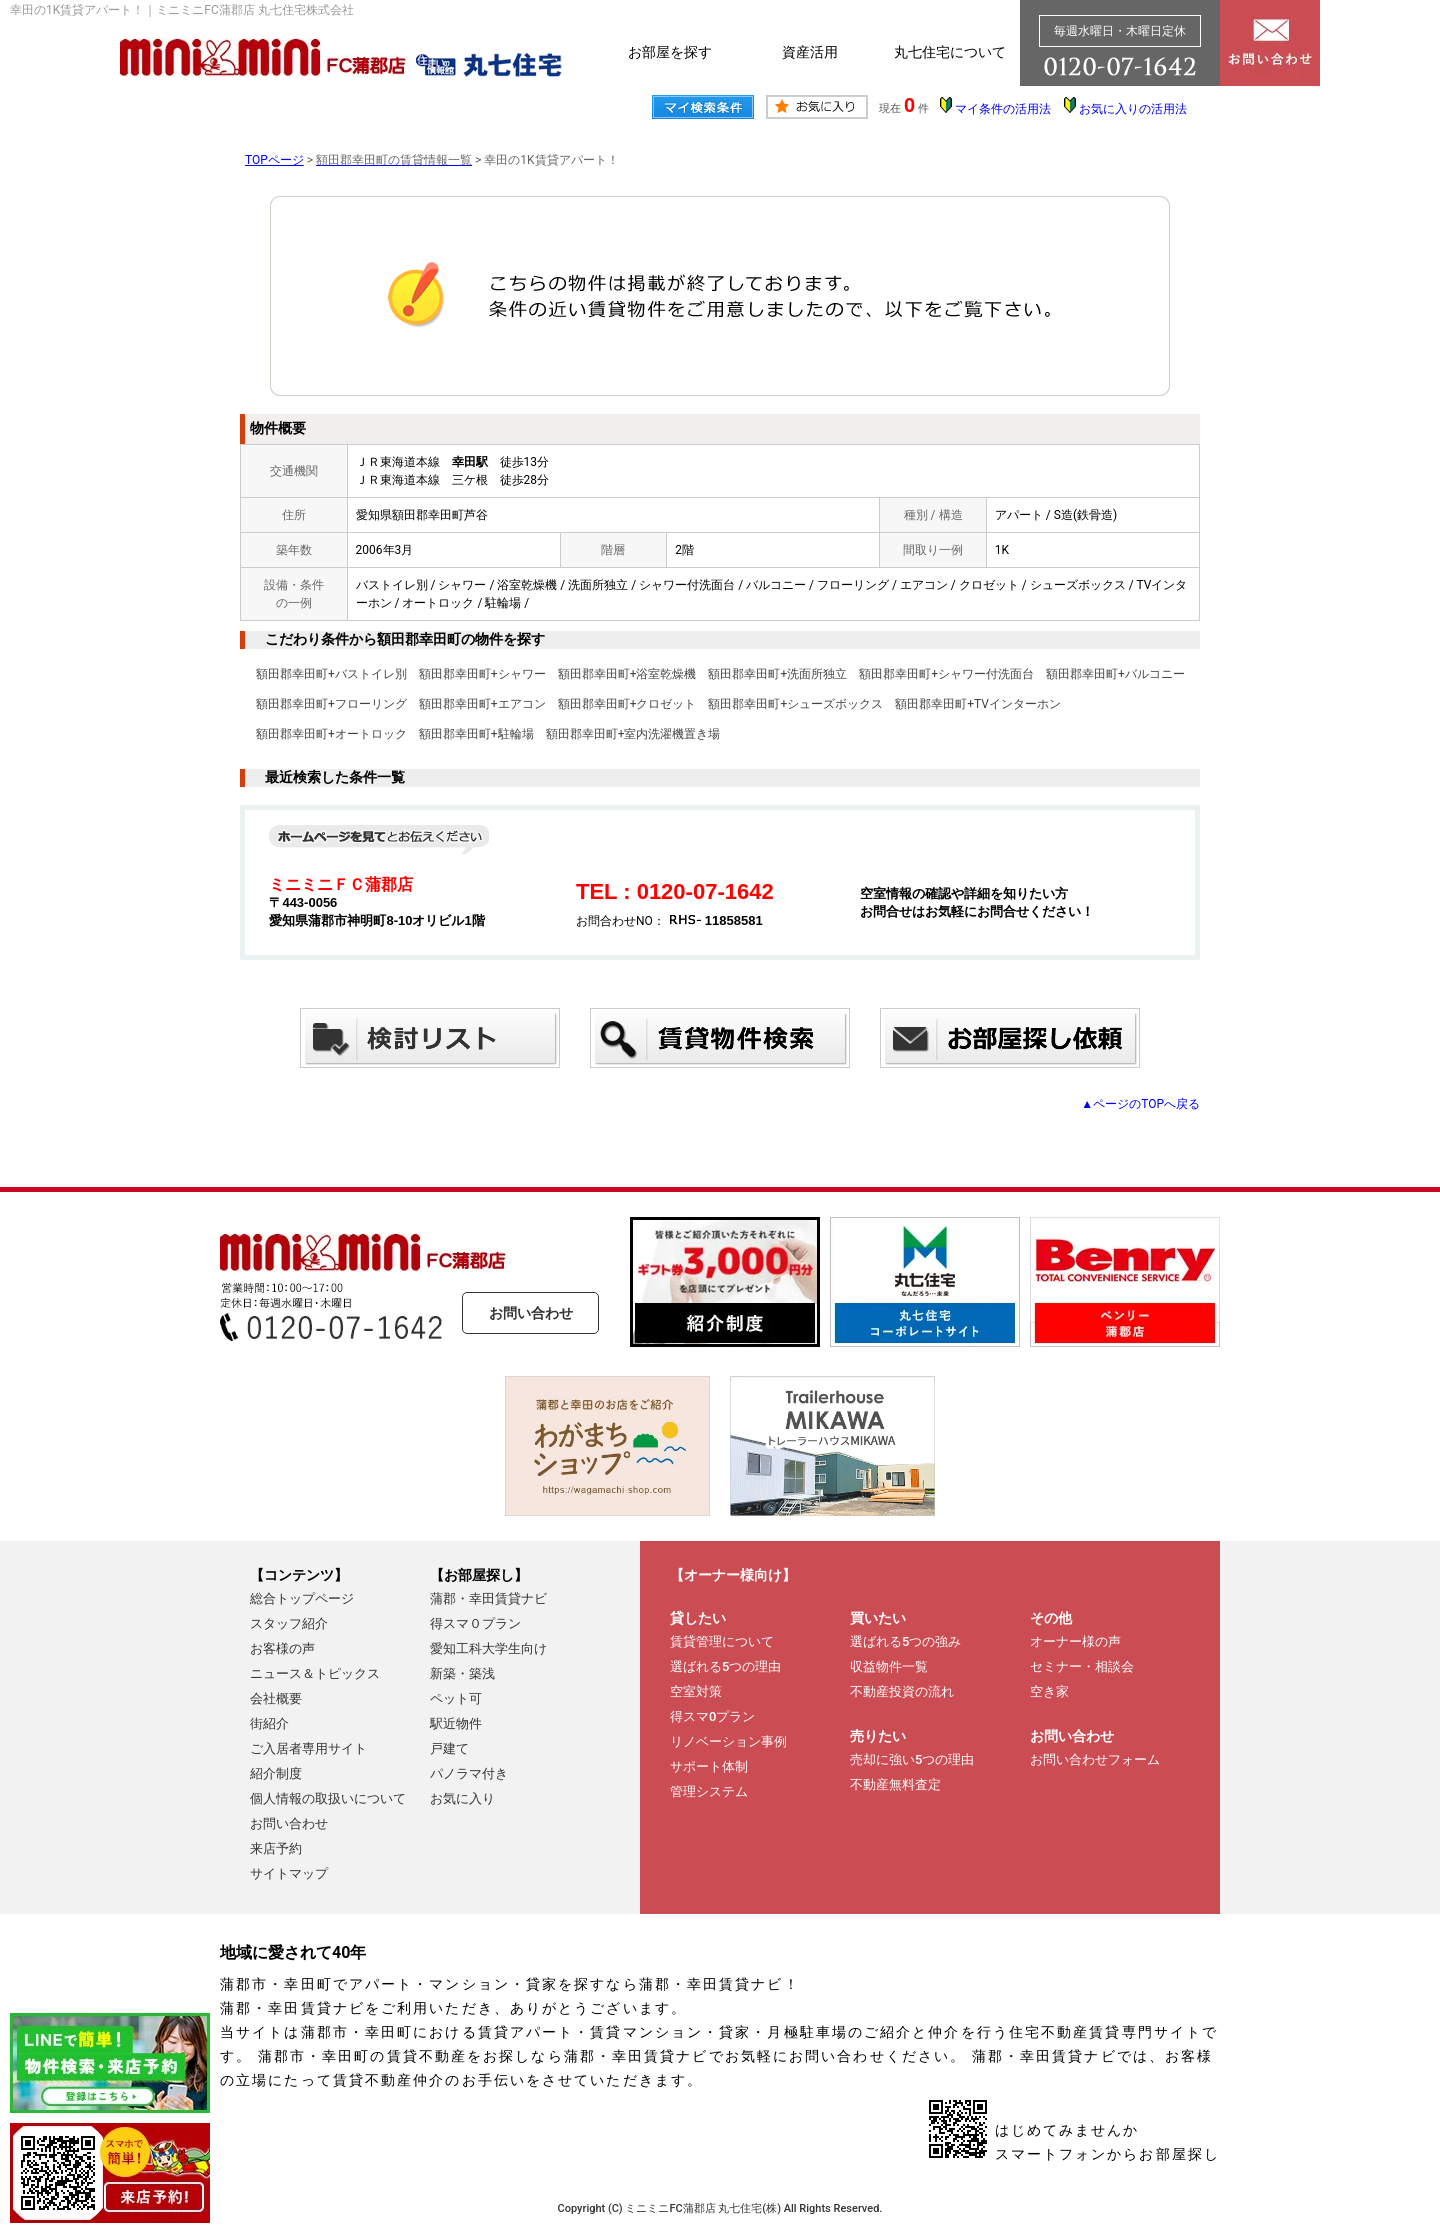 Image resolution: width=1440 pixels, height=2233 pixels. I want to click on 個人情報の取扱いについて, so click(328, 1798).